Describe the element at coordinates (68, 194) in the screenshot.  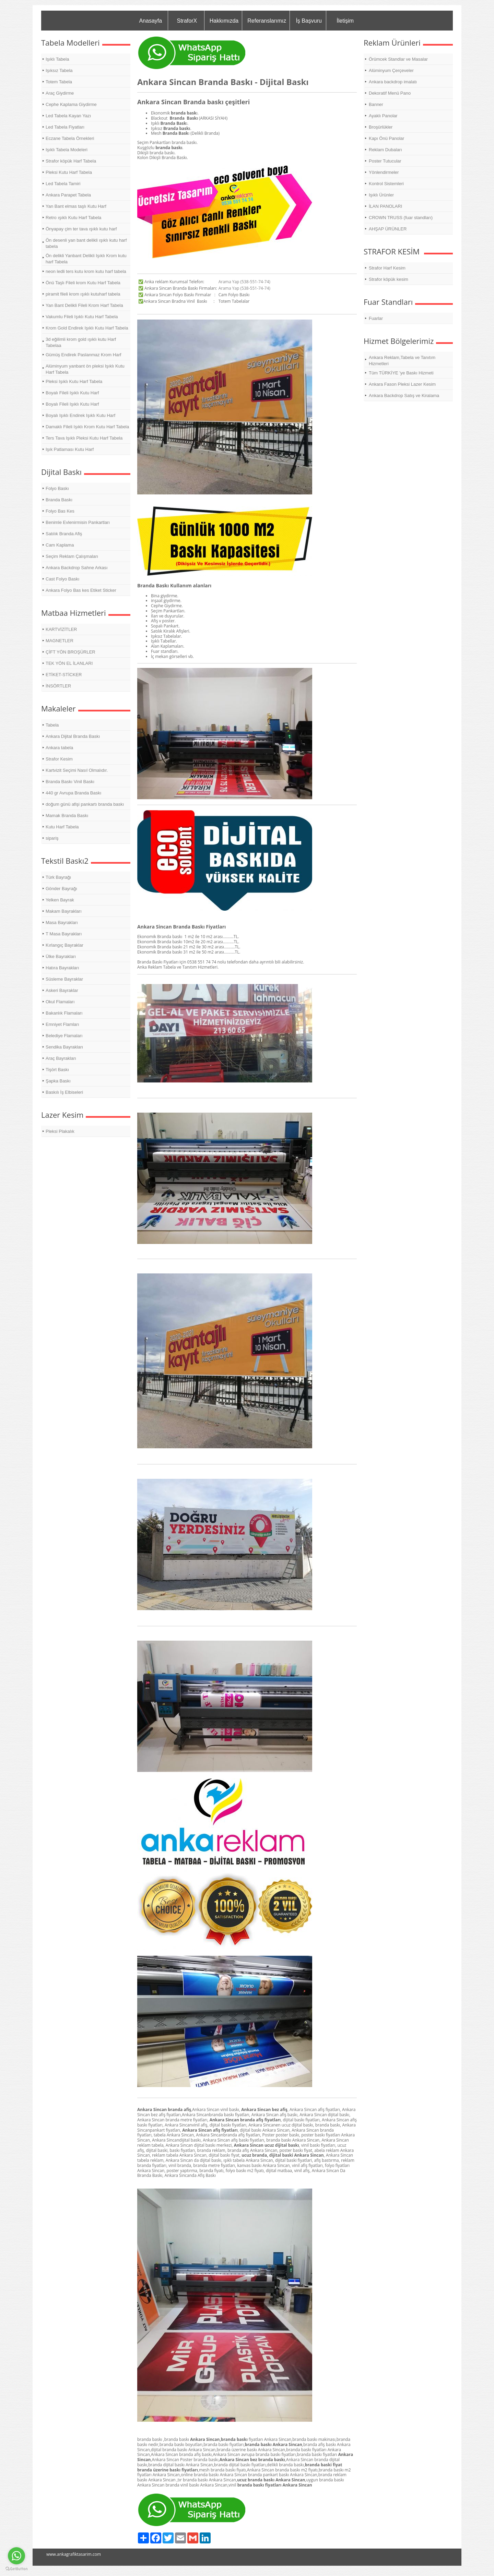
I see `Ankara Parapet Tabela` at that location.